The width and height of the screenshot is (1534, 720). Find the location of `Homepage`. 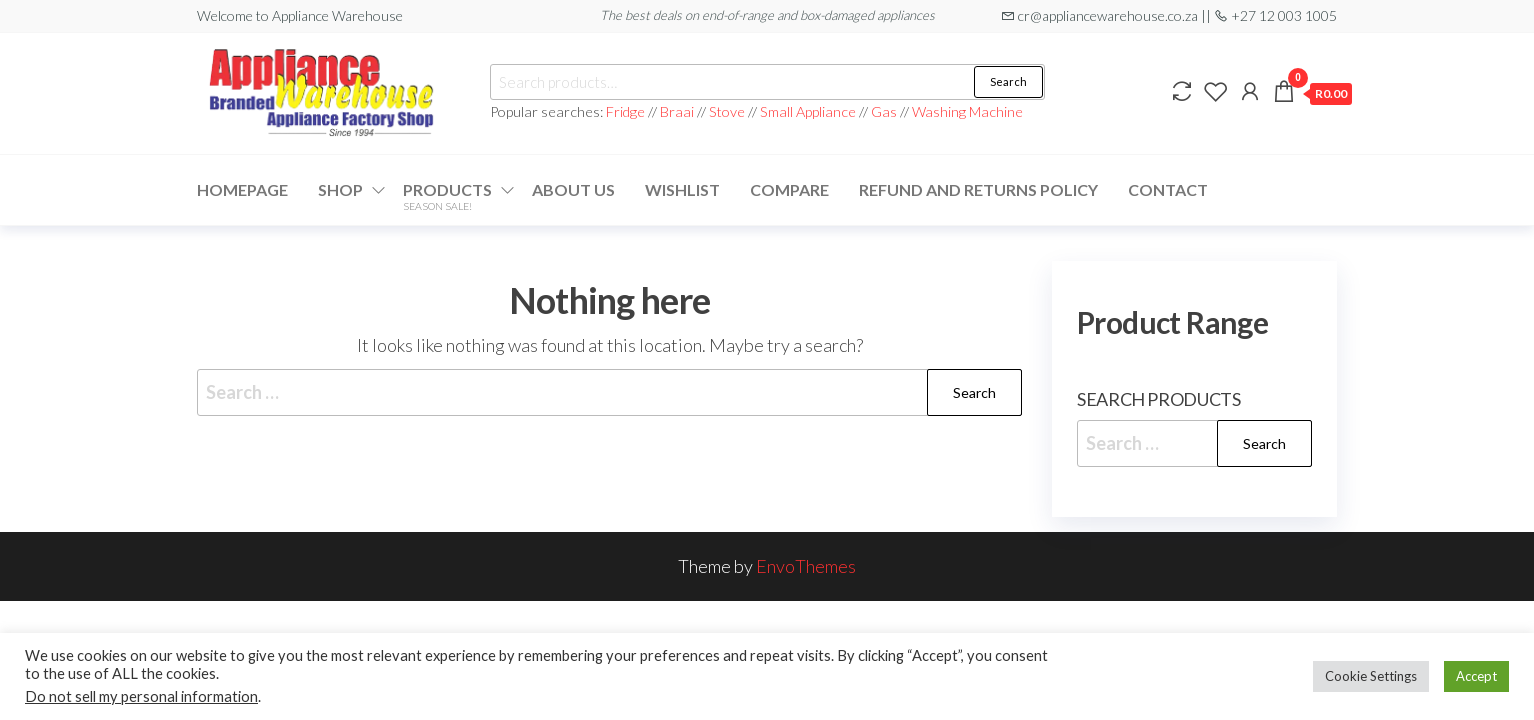

Homepage is located at coordinates (242, 189).